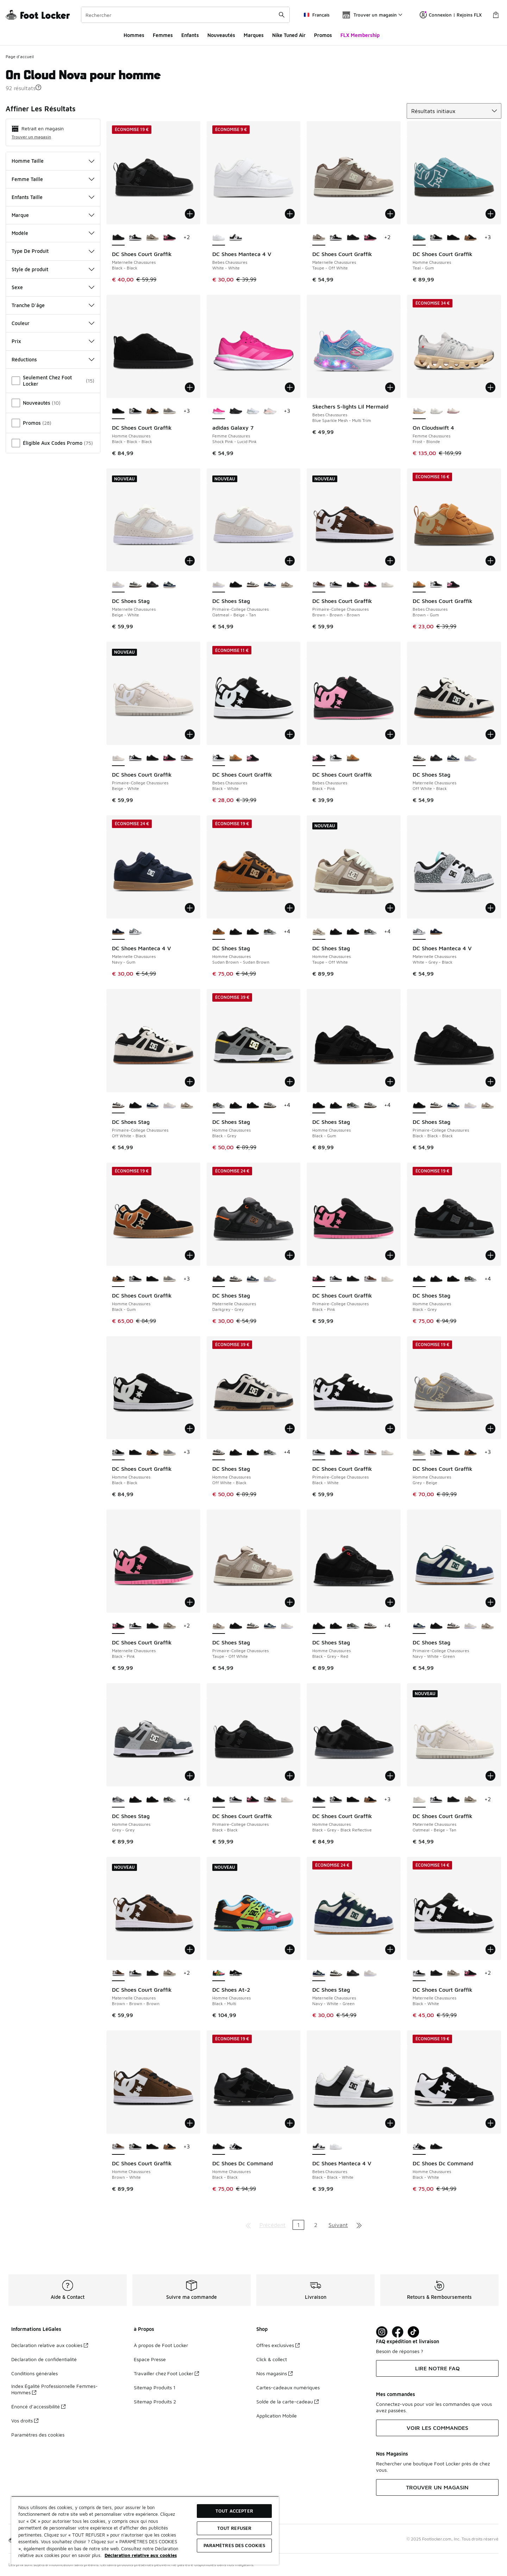 Image resolution: width=507 pixels, height=2576 pixels. I want to click on [DC Shoes Manteca 4 V - Bebes Chaussures White-White], so click(336, 2147).